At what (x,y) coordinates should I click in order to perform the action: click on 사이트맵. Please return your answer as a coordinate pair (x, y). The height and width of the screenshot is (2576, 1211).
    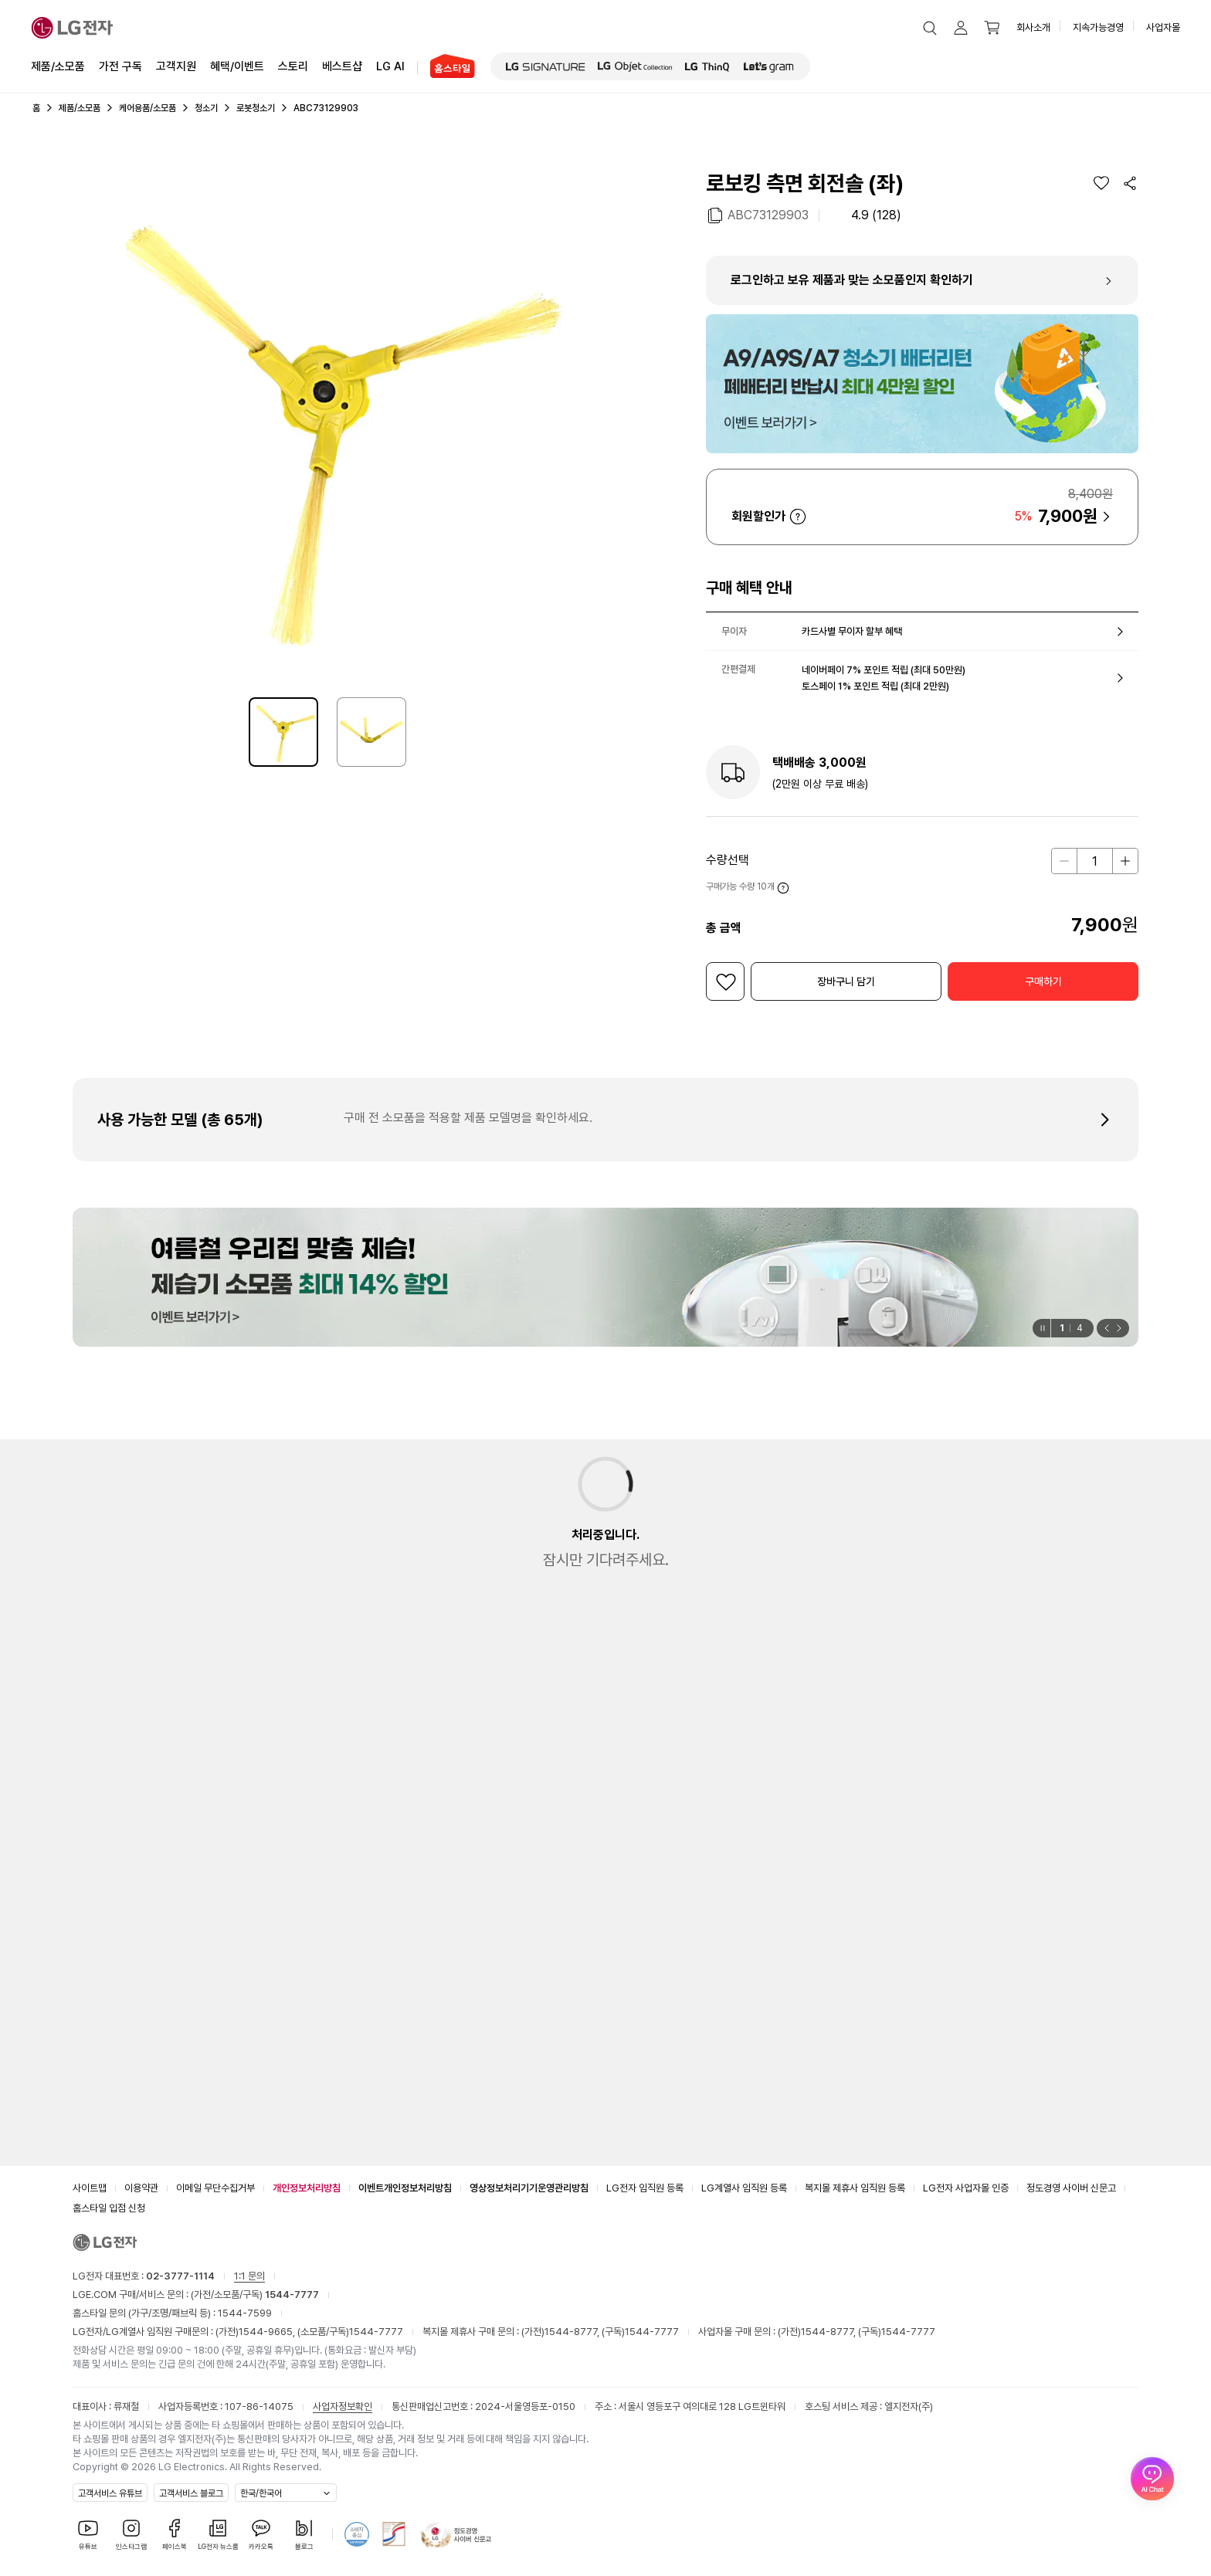
    Looking at the image, I should click on (90, 2188).